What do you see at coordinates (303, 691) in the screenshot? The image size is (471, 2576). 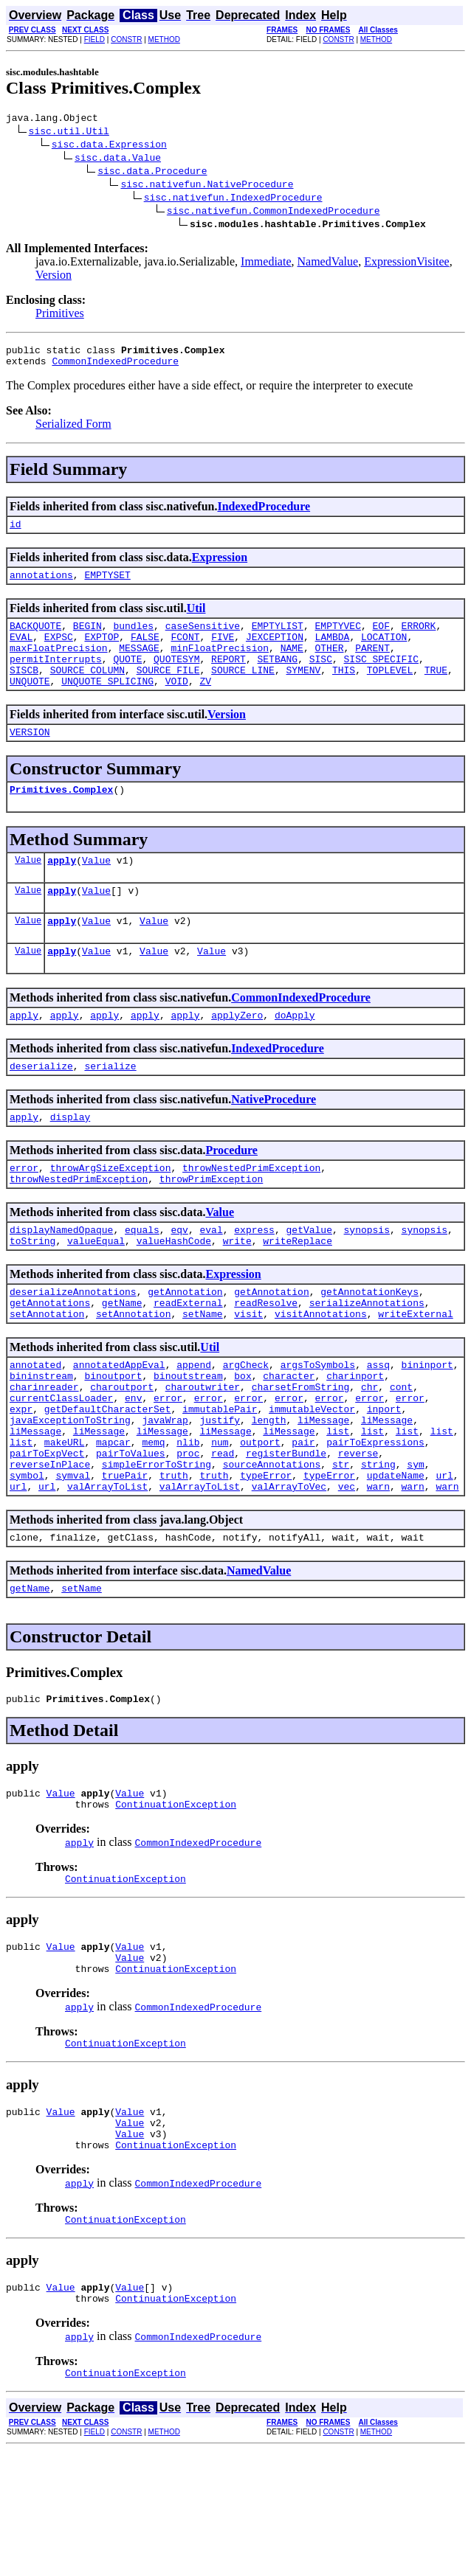 I see `SYMENV` at bounding box center [303, 691].